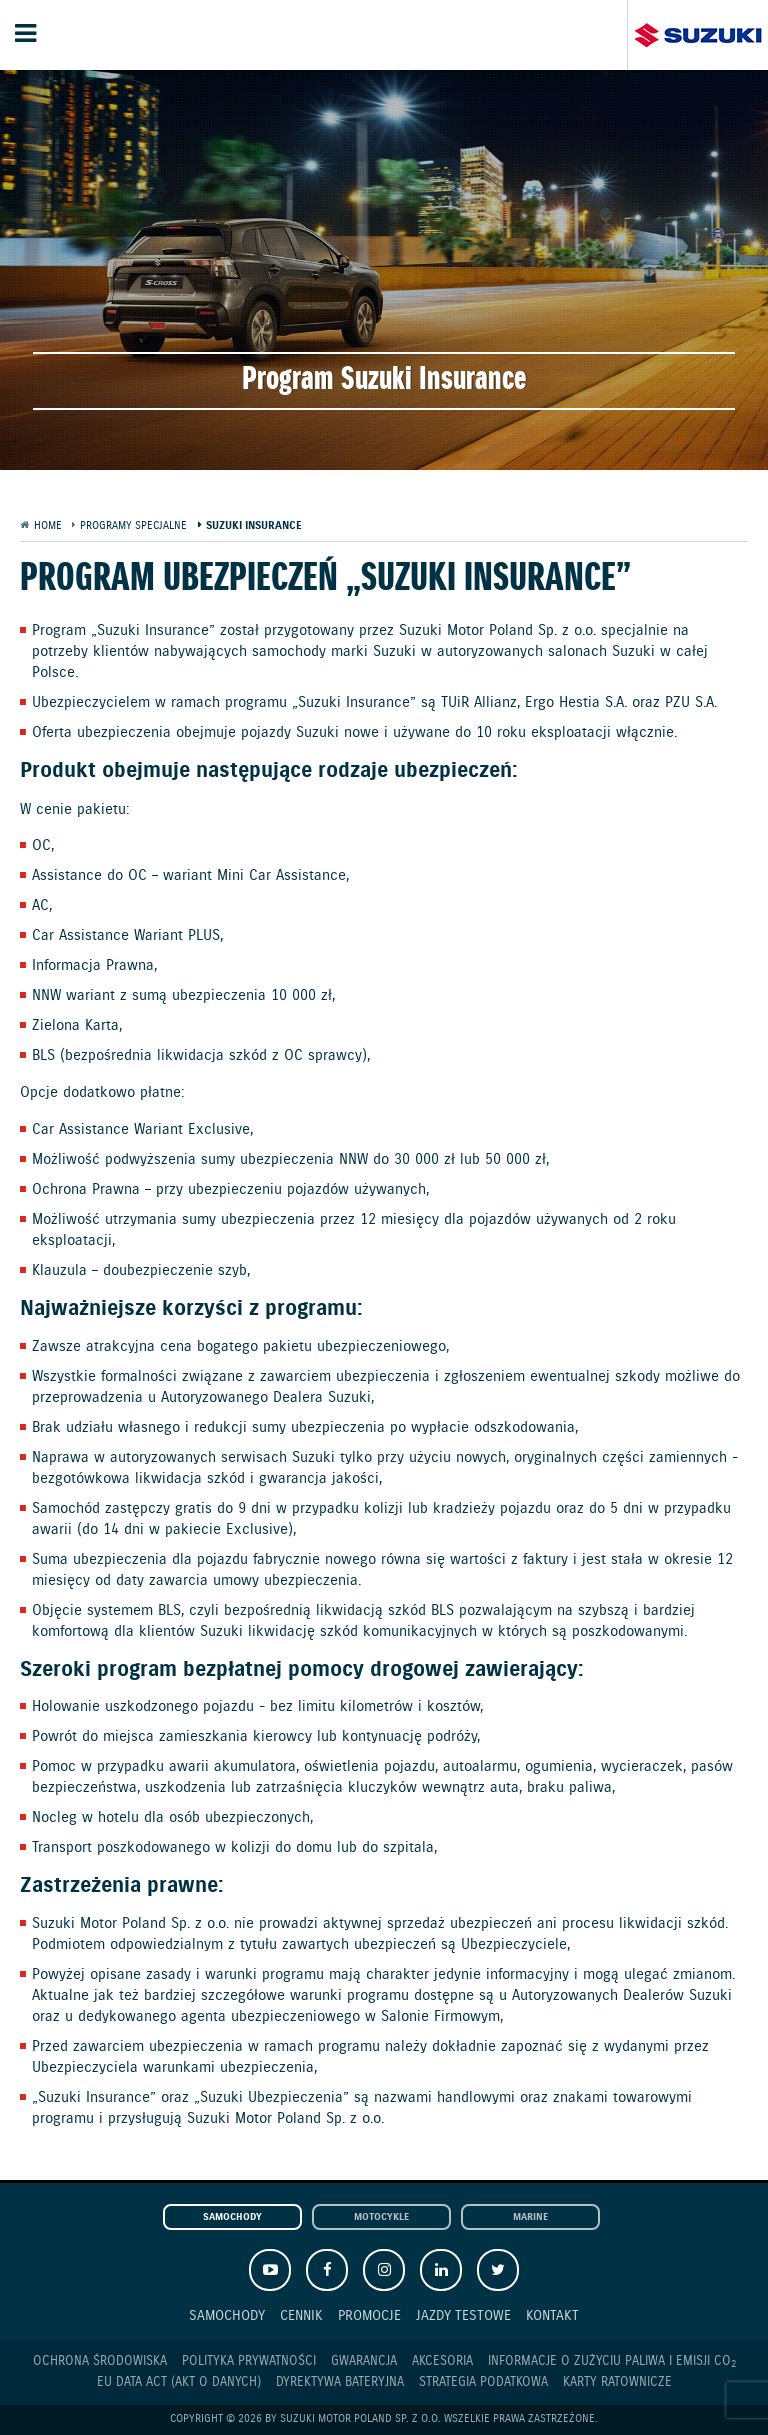 The width and height of the screenshot is (768, 2435). Describe the element at coordinates (617, 2382) in the screenshot. I see `Karty ratownicze` at that location.